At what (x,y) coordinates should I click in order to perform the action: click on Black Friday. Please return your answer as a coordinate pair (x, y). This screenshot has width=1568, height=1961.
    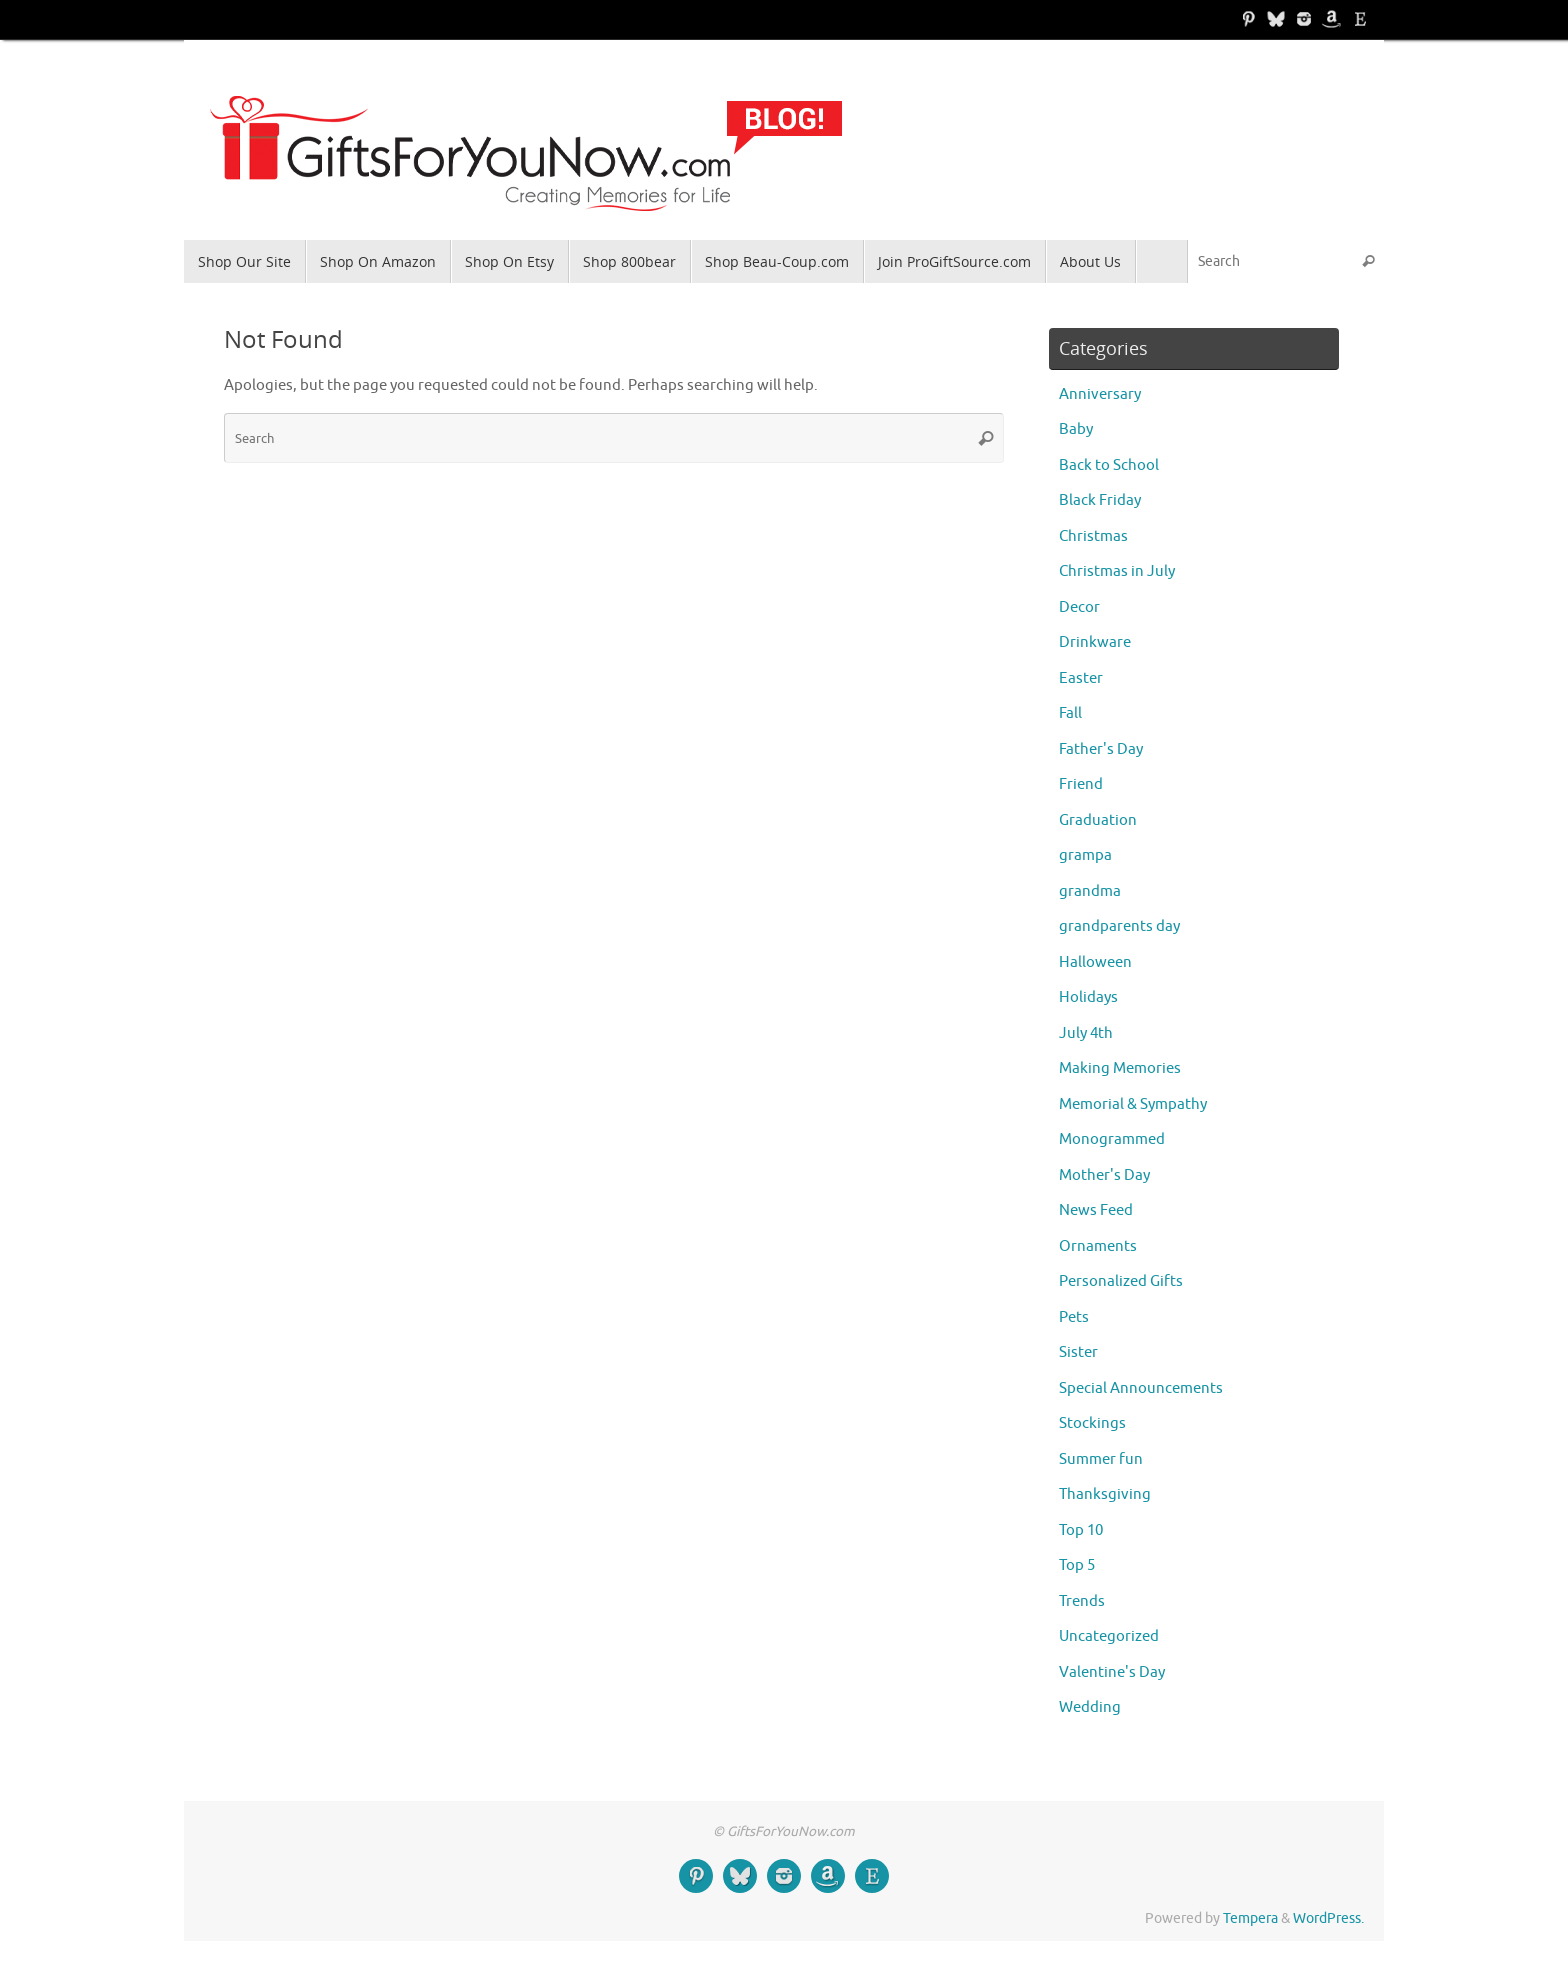
    Looking at the image, I should click on (1100, 500).